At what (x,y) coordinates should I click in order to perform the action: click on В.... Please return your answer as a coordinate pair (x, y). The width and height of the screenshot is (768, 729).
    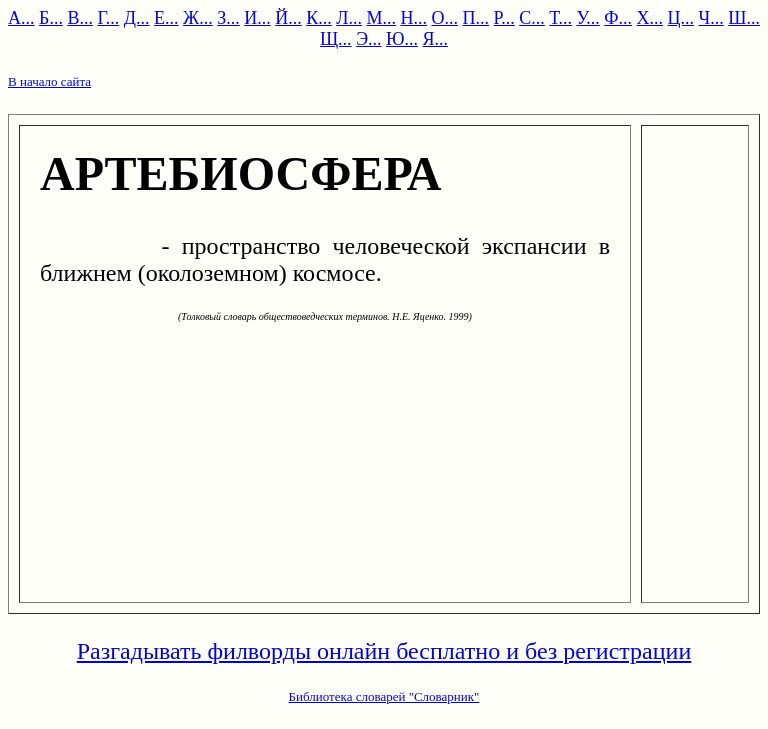
    Looking at the image, I should click on (80, 18).